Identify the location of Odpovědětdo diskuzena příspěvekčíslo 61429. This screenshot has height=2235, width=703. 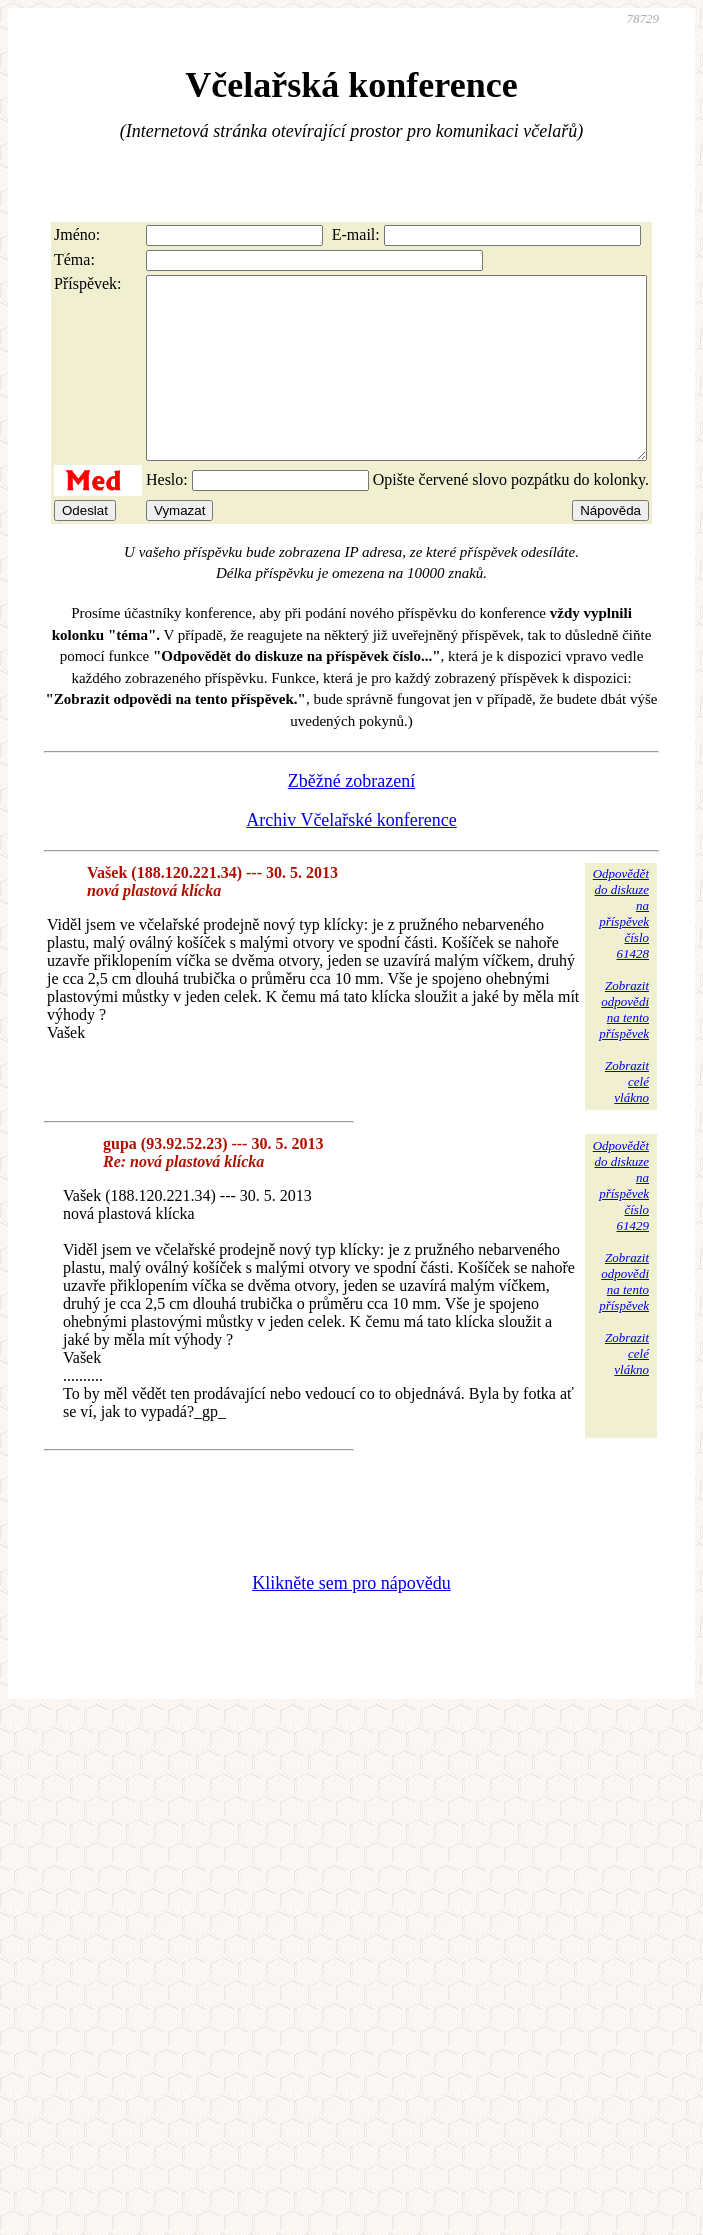
(621, 1221).